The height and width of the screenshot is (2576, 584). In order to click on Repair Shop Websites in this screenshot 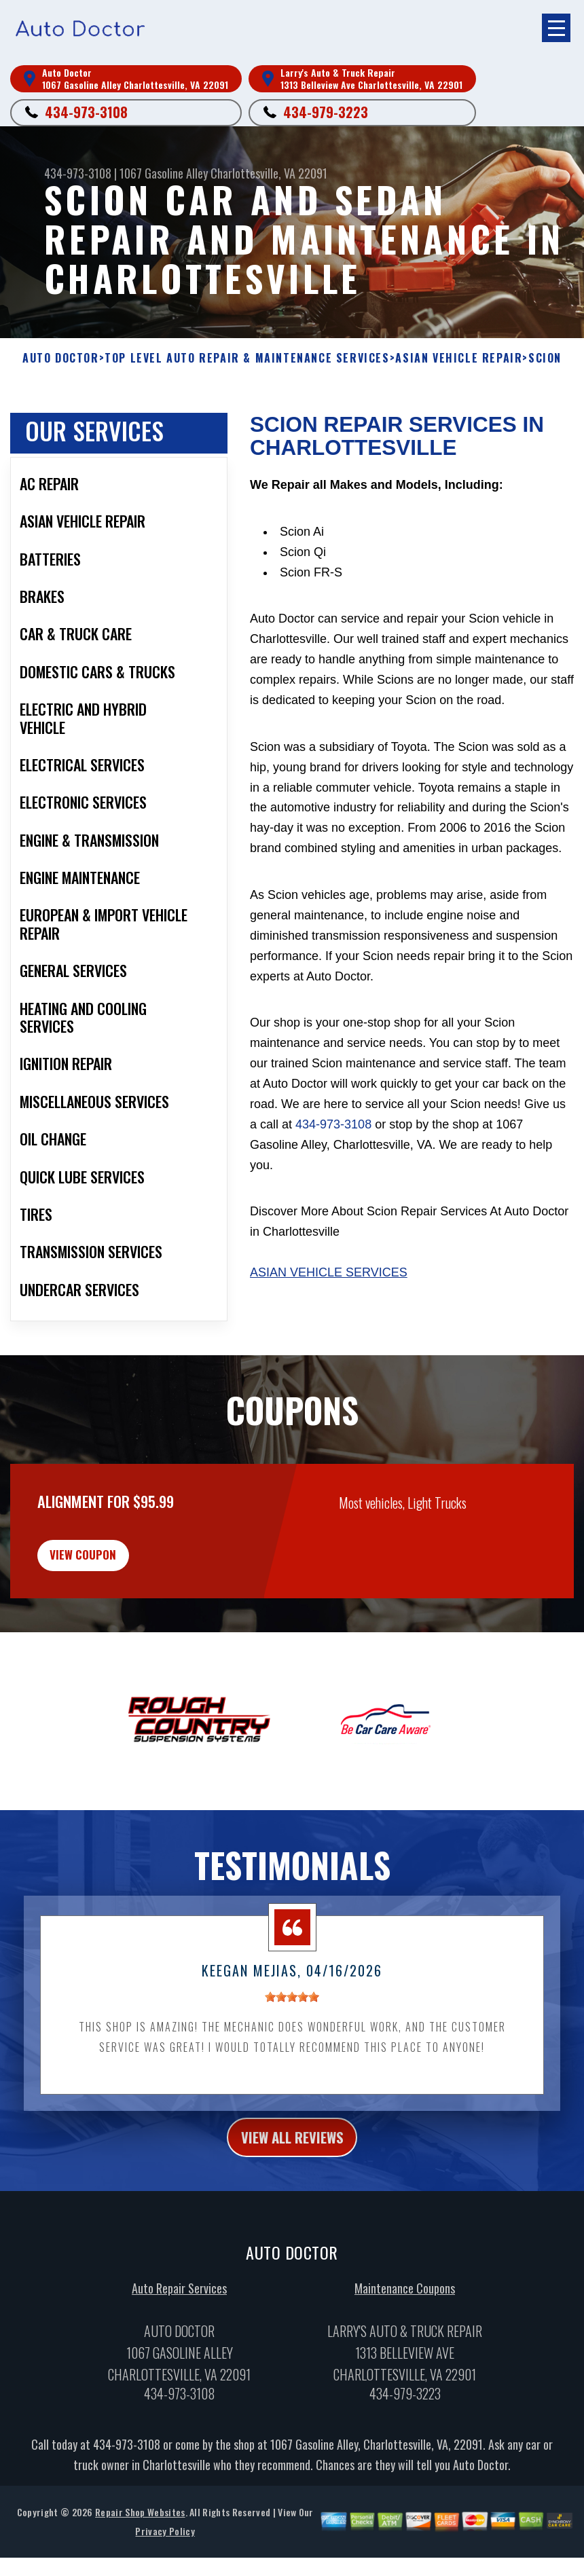, I will do `click(140, 2544)`.